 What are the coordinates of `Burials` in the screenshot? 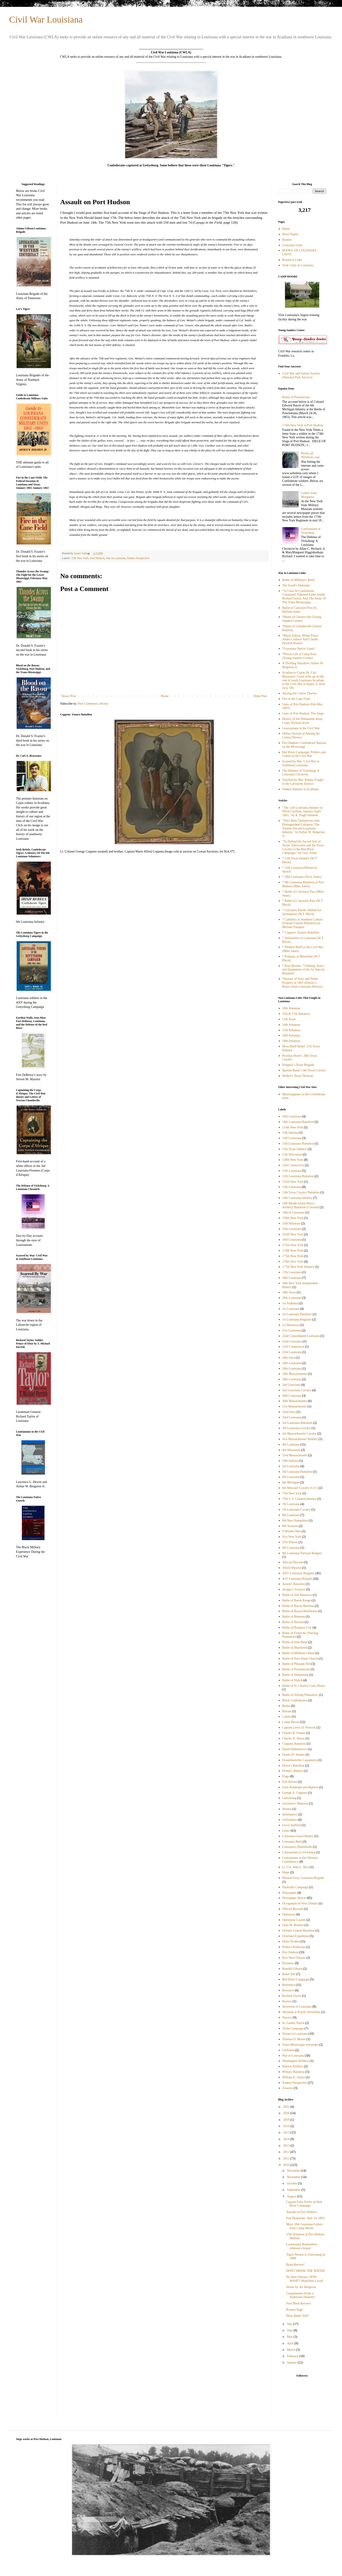 It's located at (286, 1711).